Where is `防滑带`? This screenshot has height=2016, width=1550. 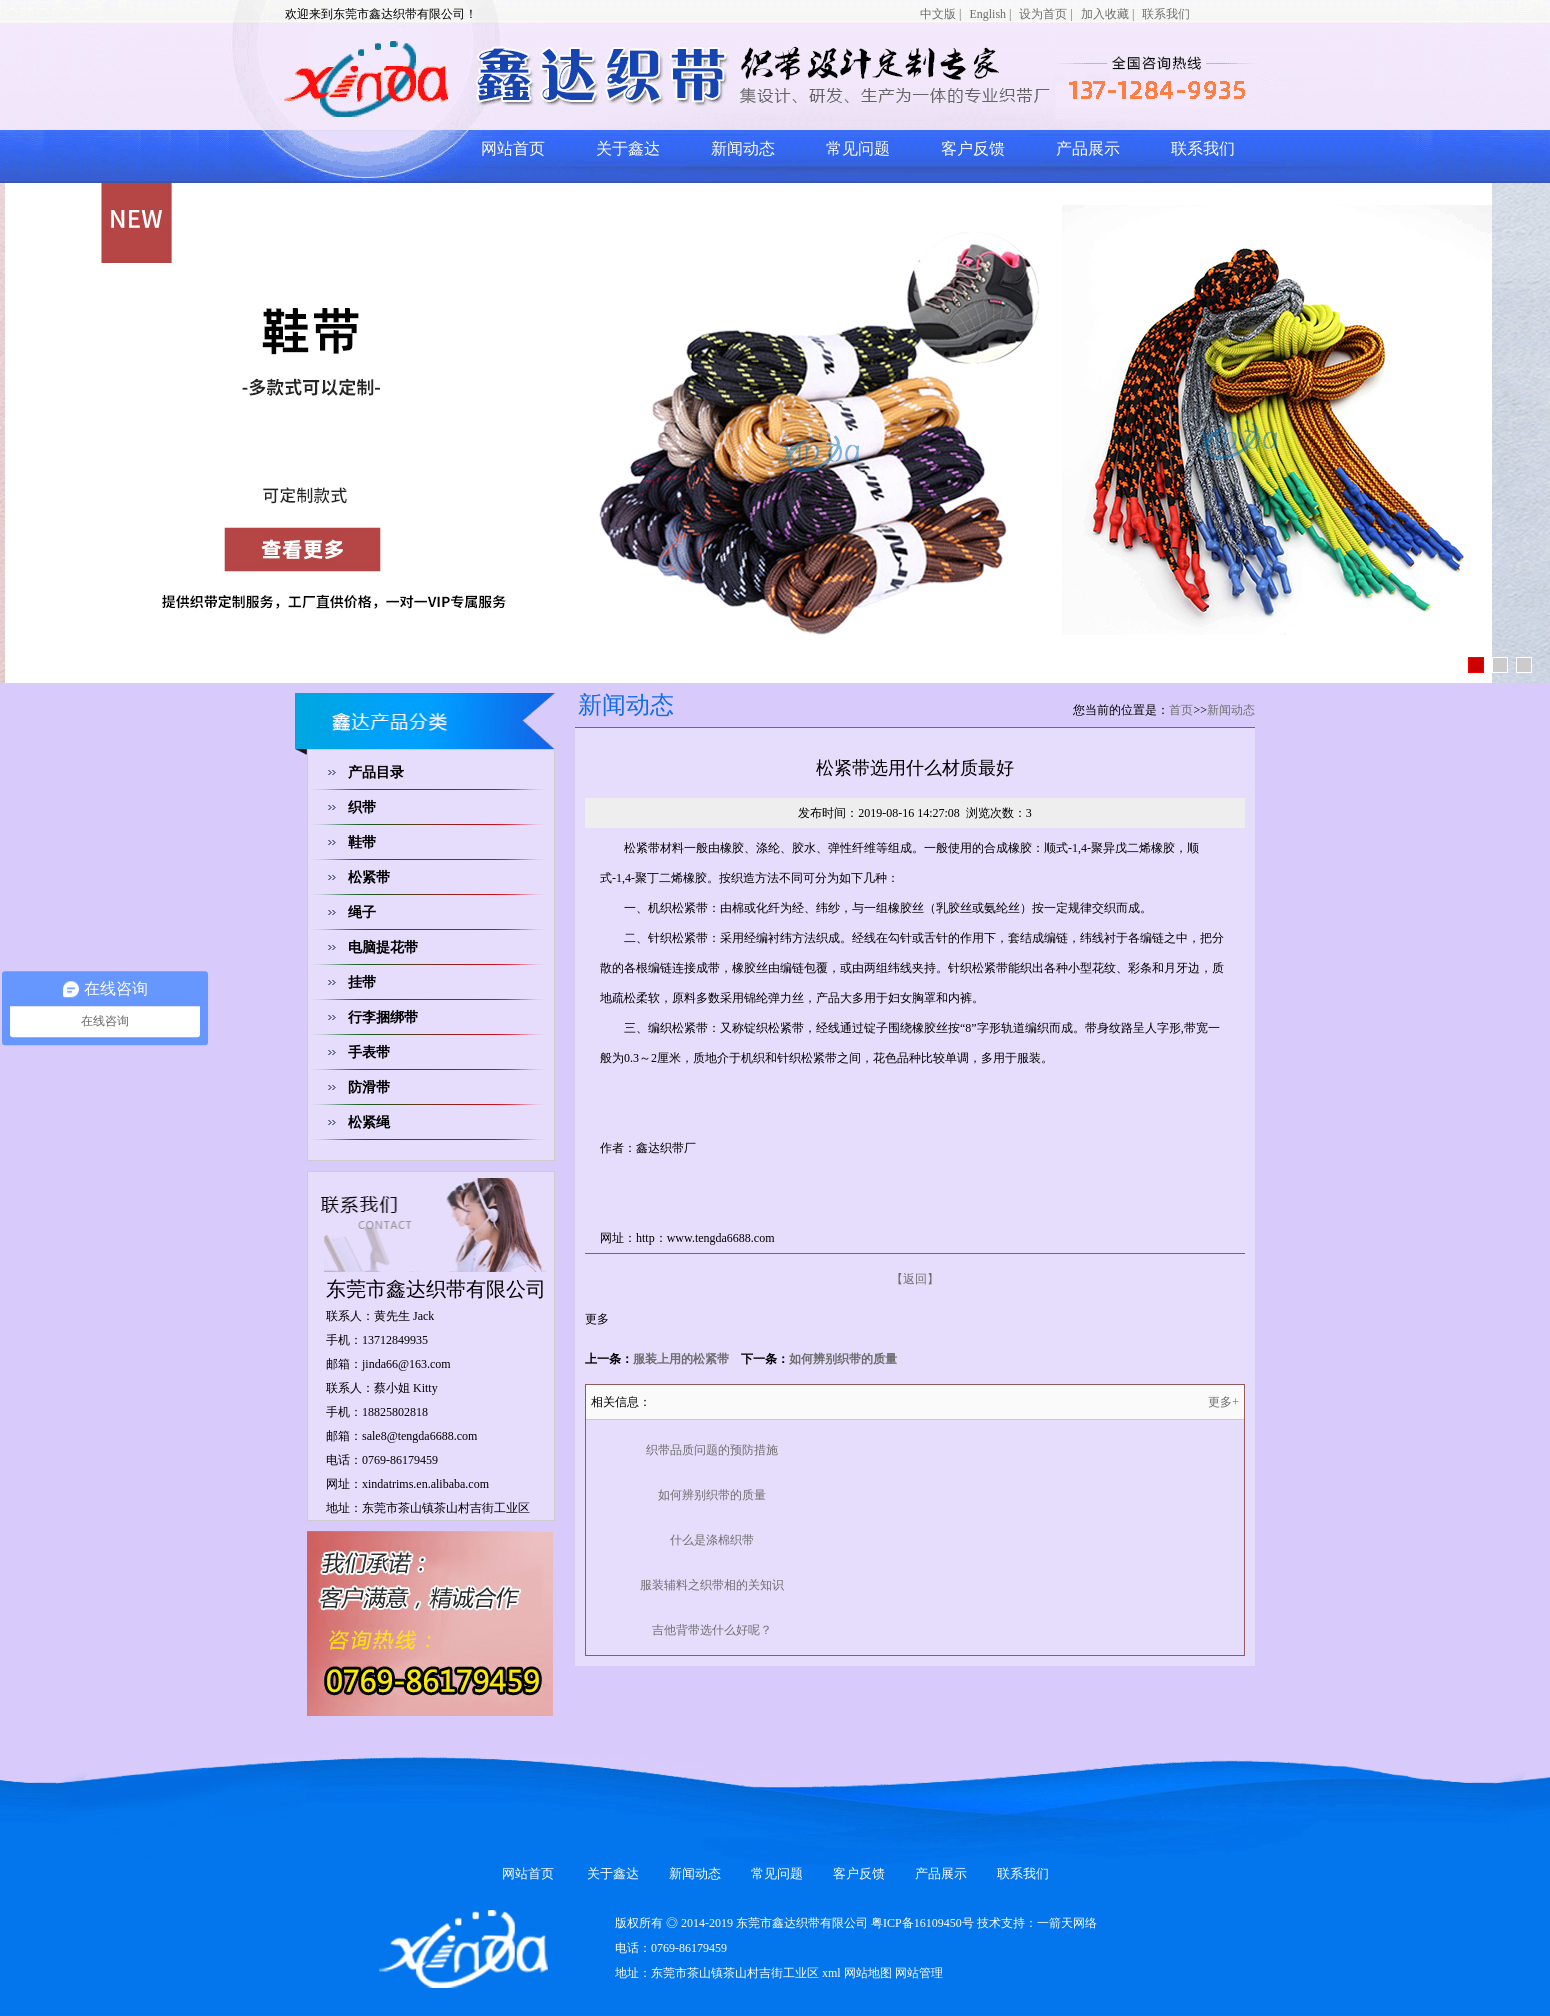
防滑带 is located at coordinates (369, 1087).